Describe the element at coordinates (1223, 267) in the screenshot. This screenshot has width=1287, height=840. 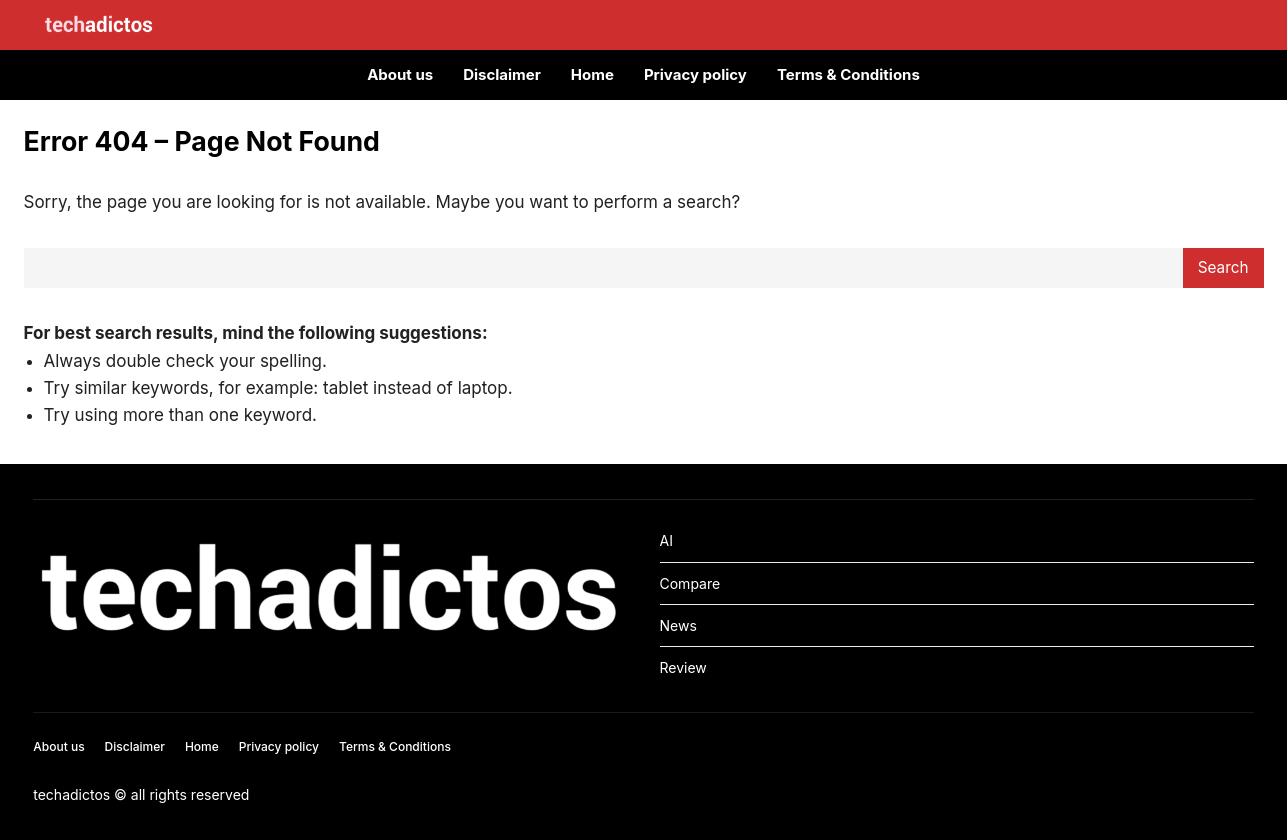
I see `Search` at that location.